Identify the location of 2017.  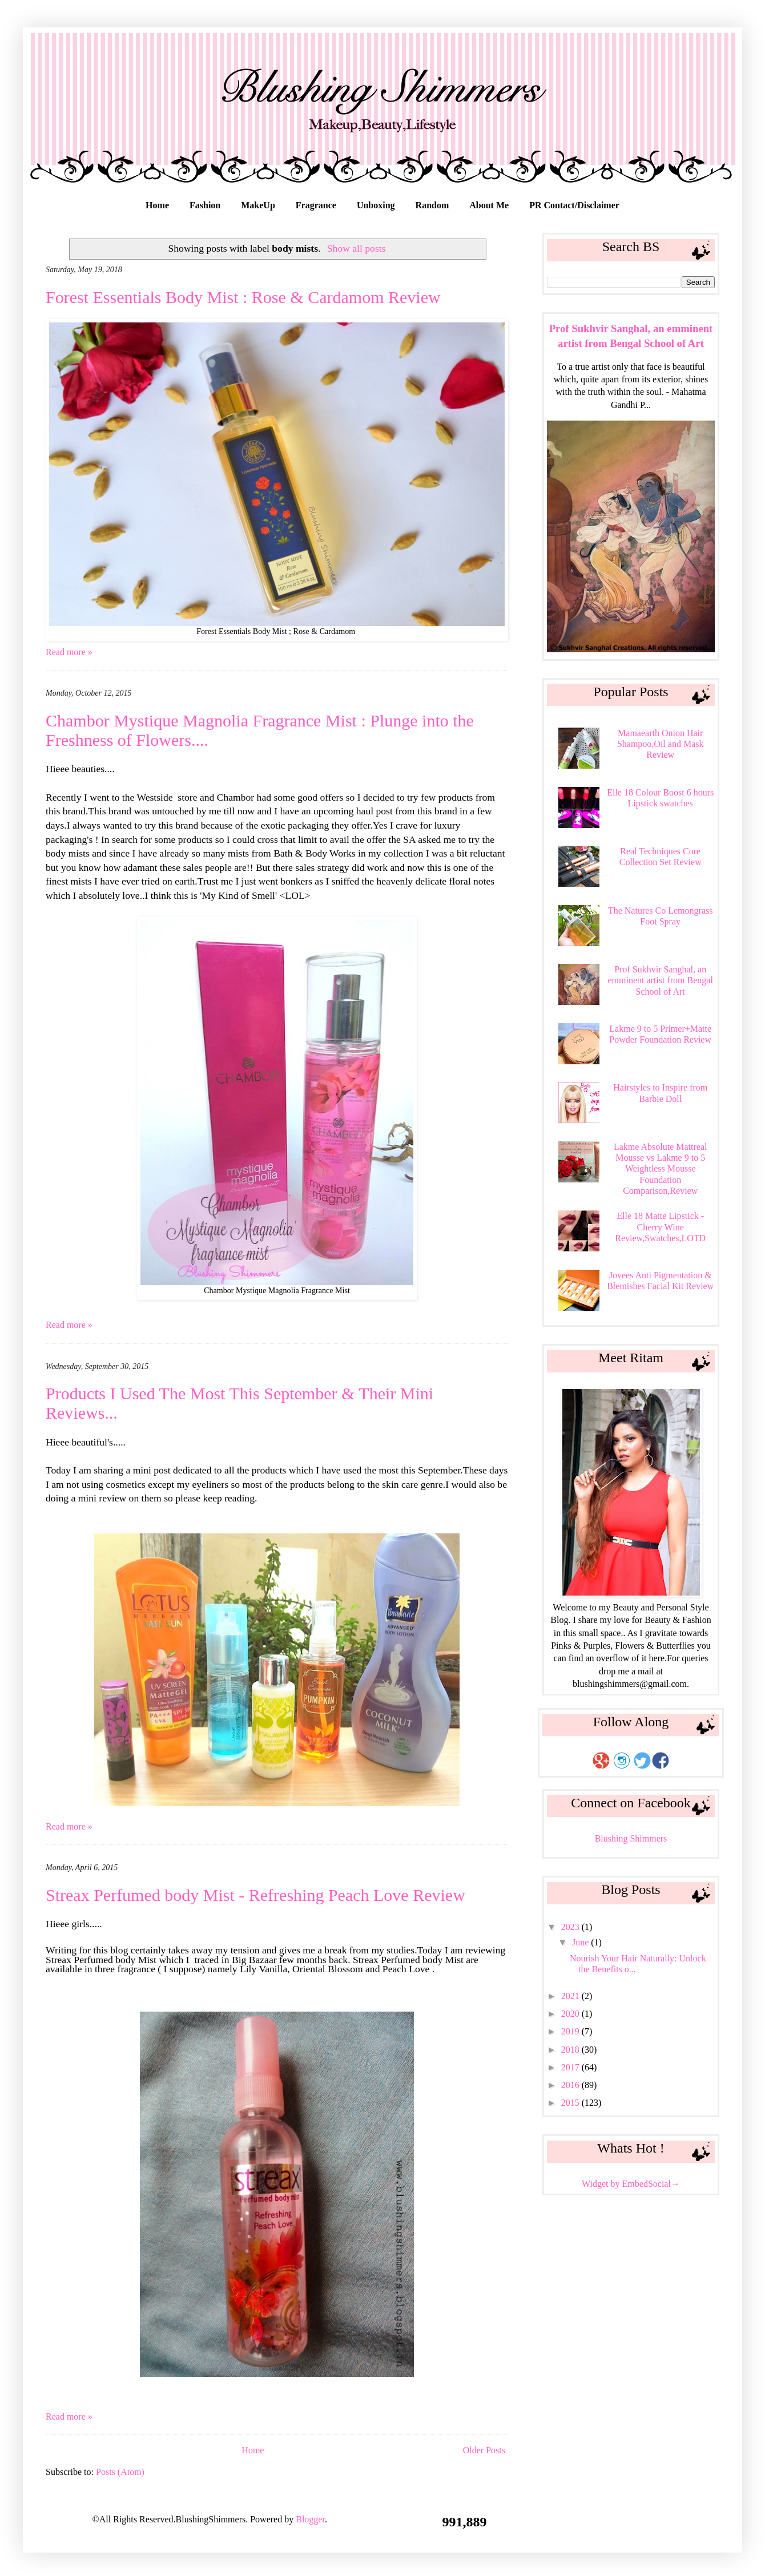
(571, 2067).